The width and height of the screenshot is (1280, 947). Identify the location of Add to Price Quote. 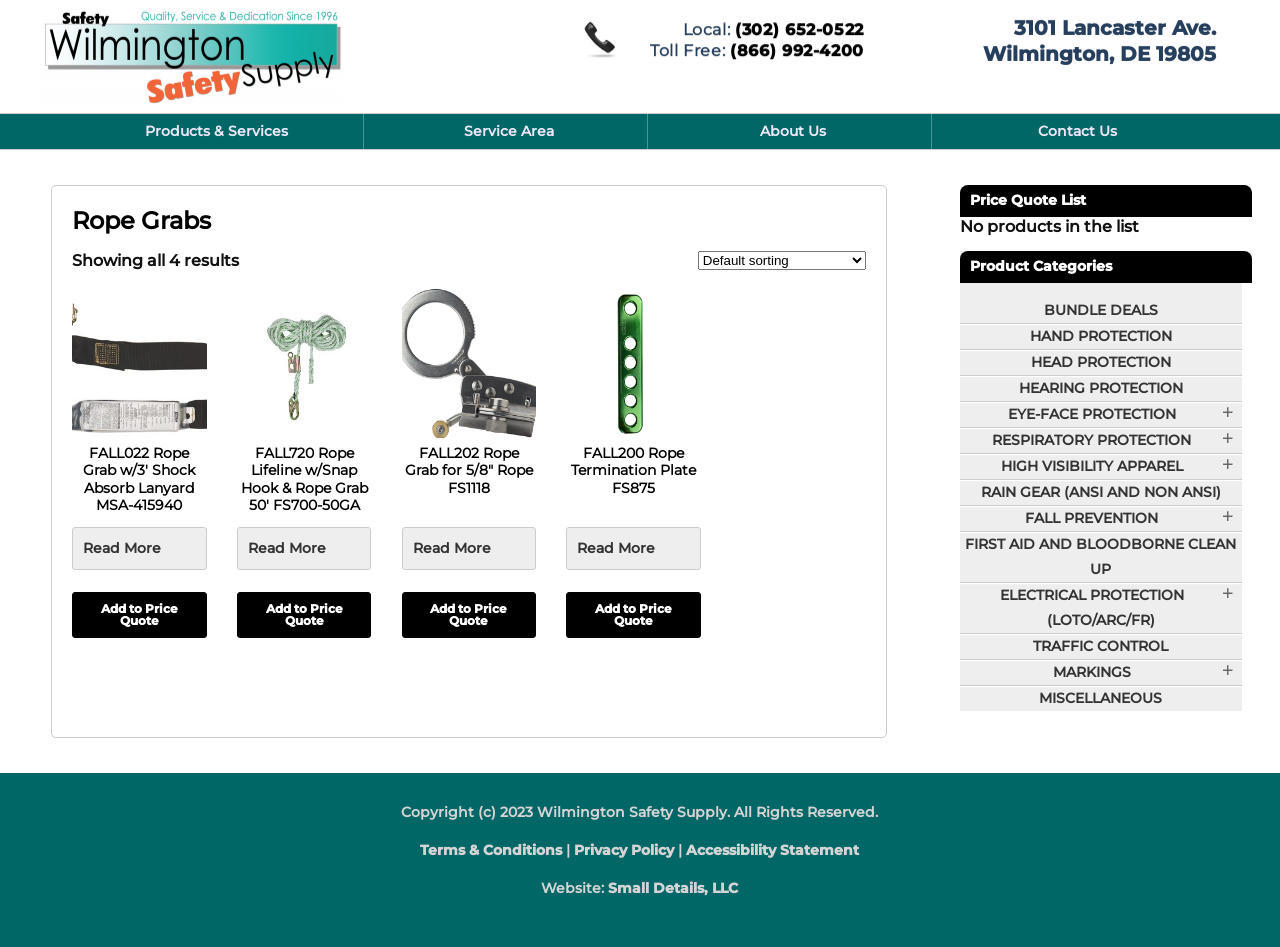
(139, 614).